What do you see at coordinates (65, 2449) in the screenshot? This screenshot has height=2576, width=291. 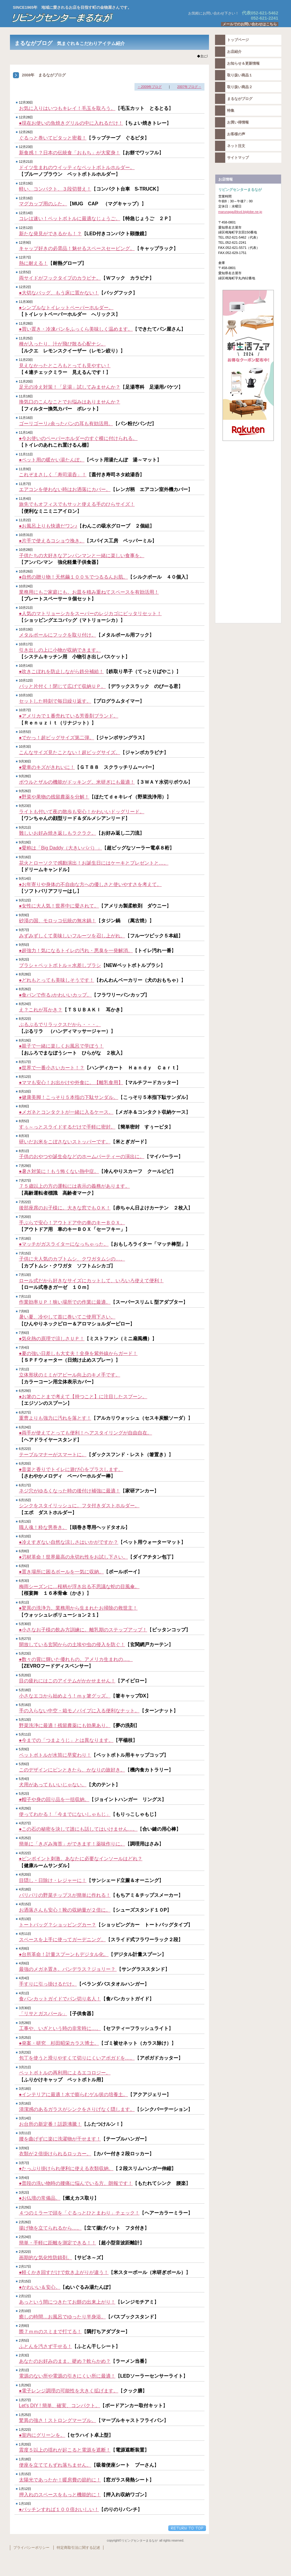 I see `震度５以上の揺れが起こると電源を遮断！` at bounding box center [65, 2449].